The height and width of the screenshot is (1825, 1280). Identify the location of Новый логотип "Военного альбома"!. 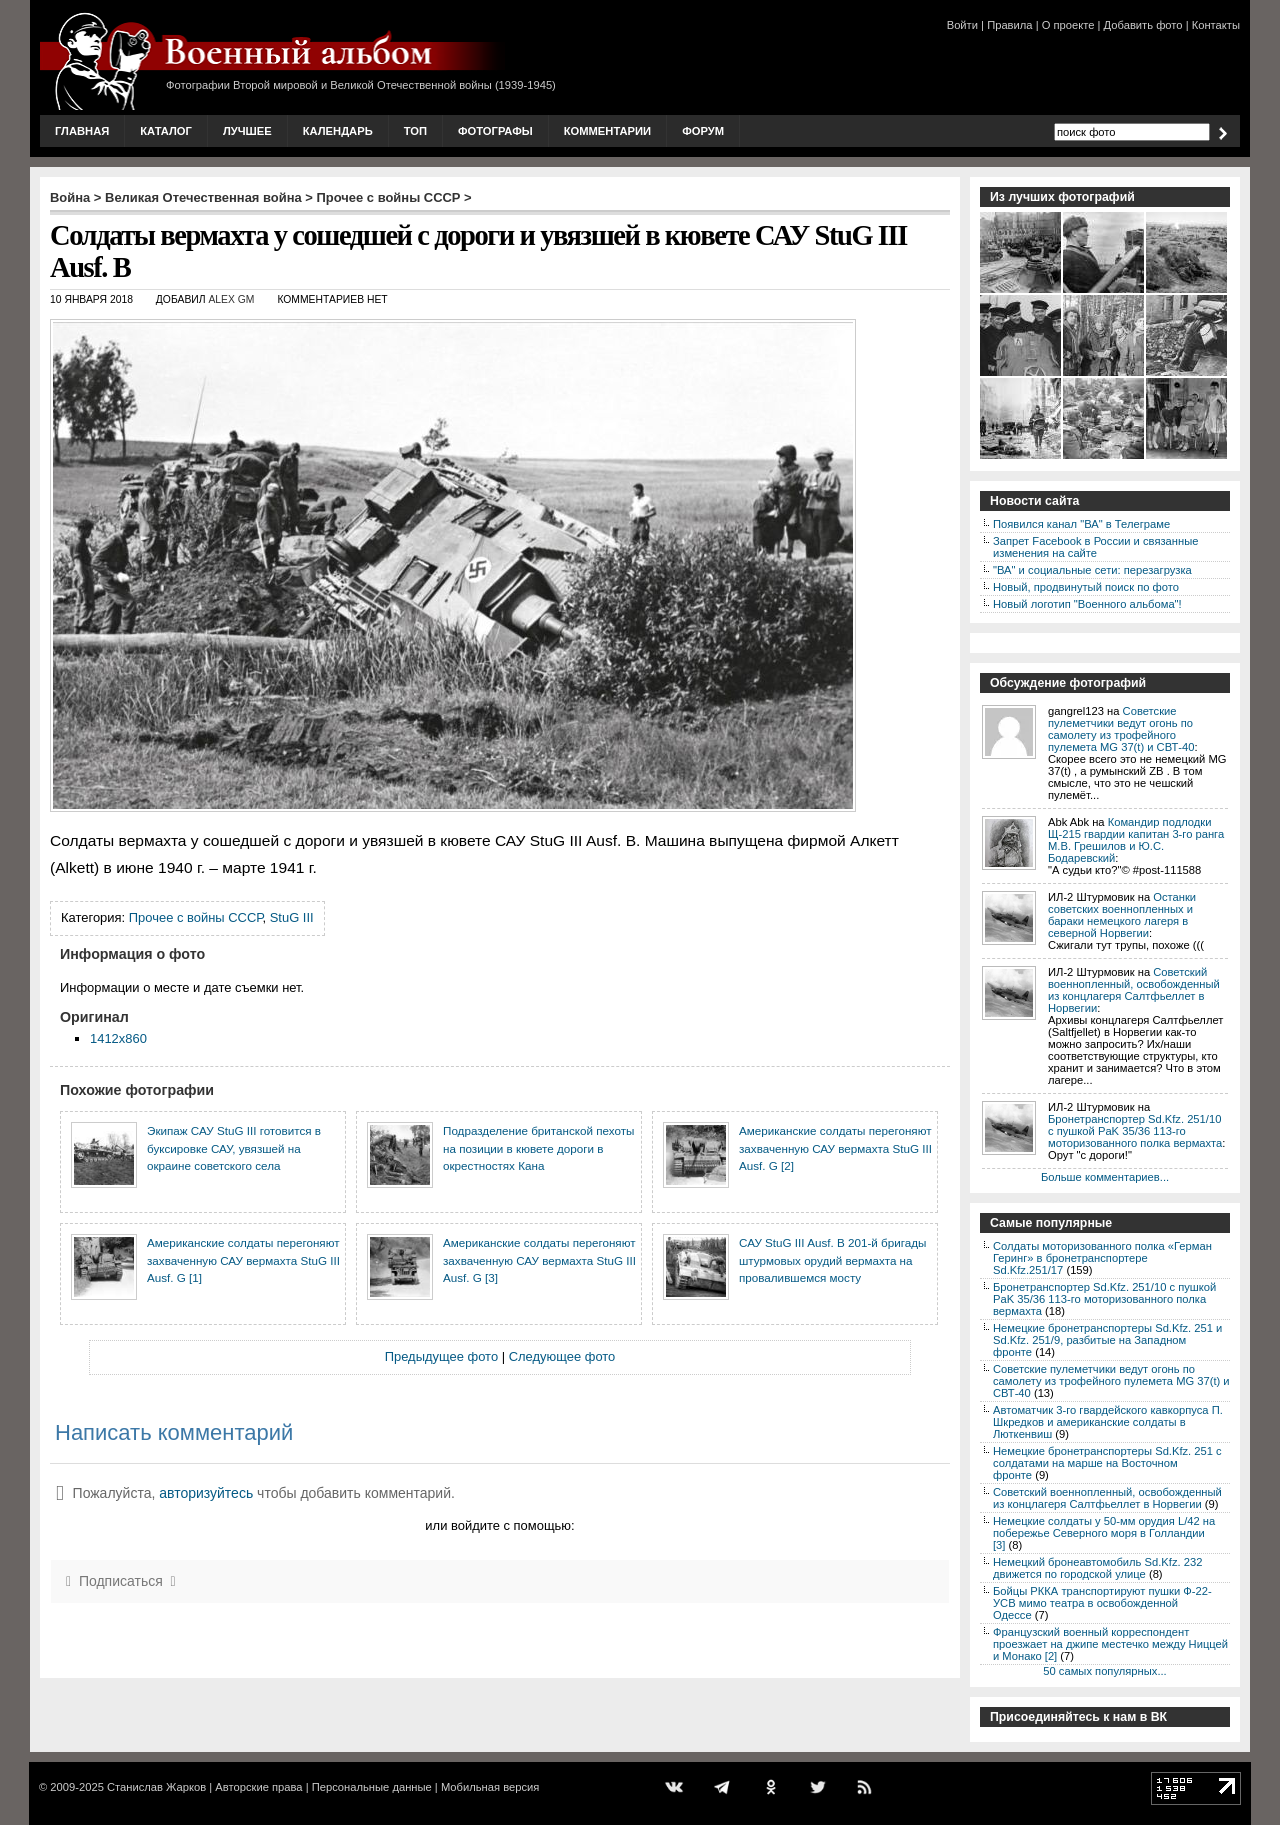
(1087, 604).